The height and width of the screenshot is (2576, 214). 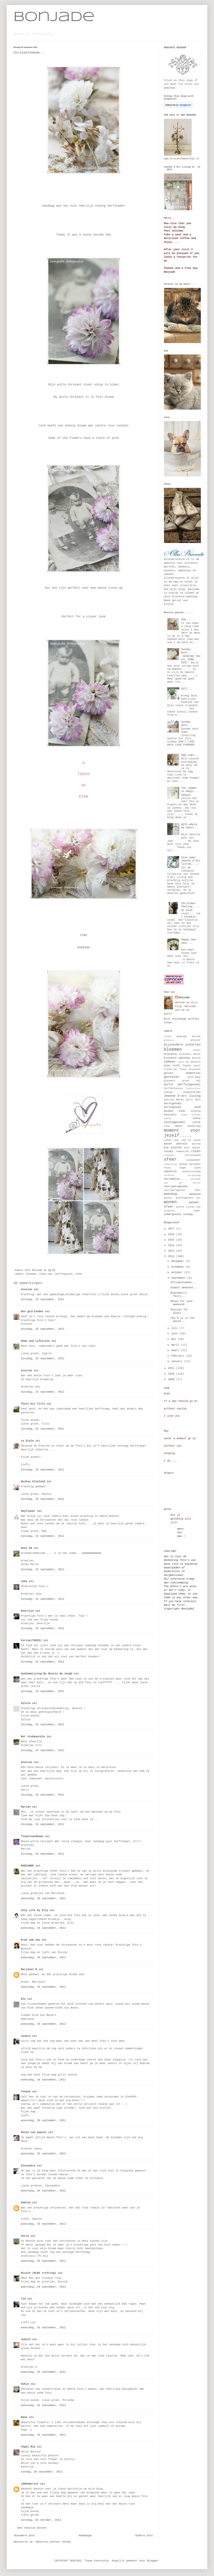 What do you see at coordinates (197, 1050) in the screenshot?
I see `boemen` at bounding box center [197, 1050].